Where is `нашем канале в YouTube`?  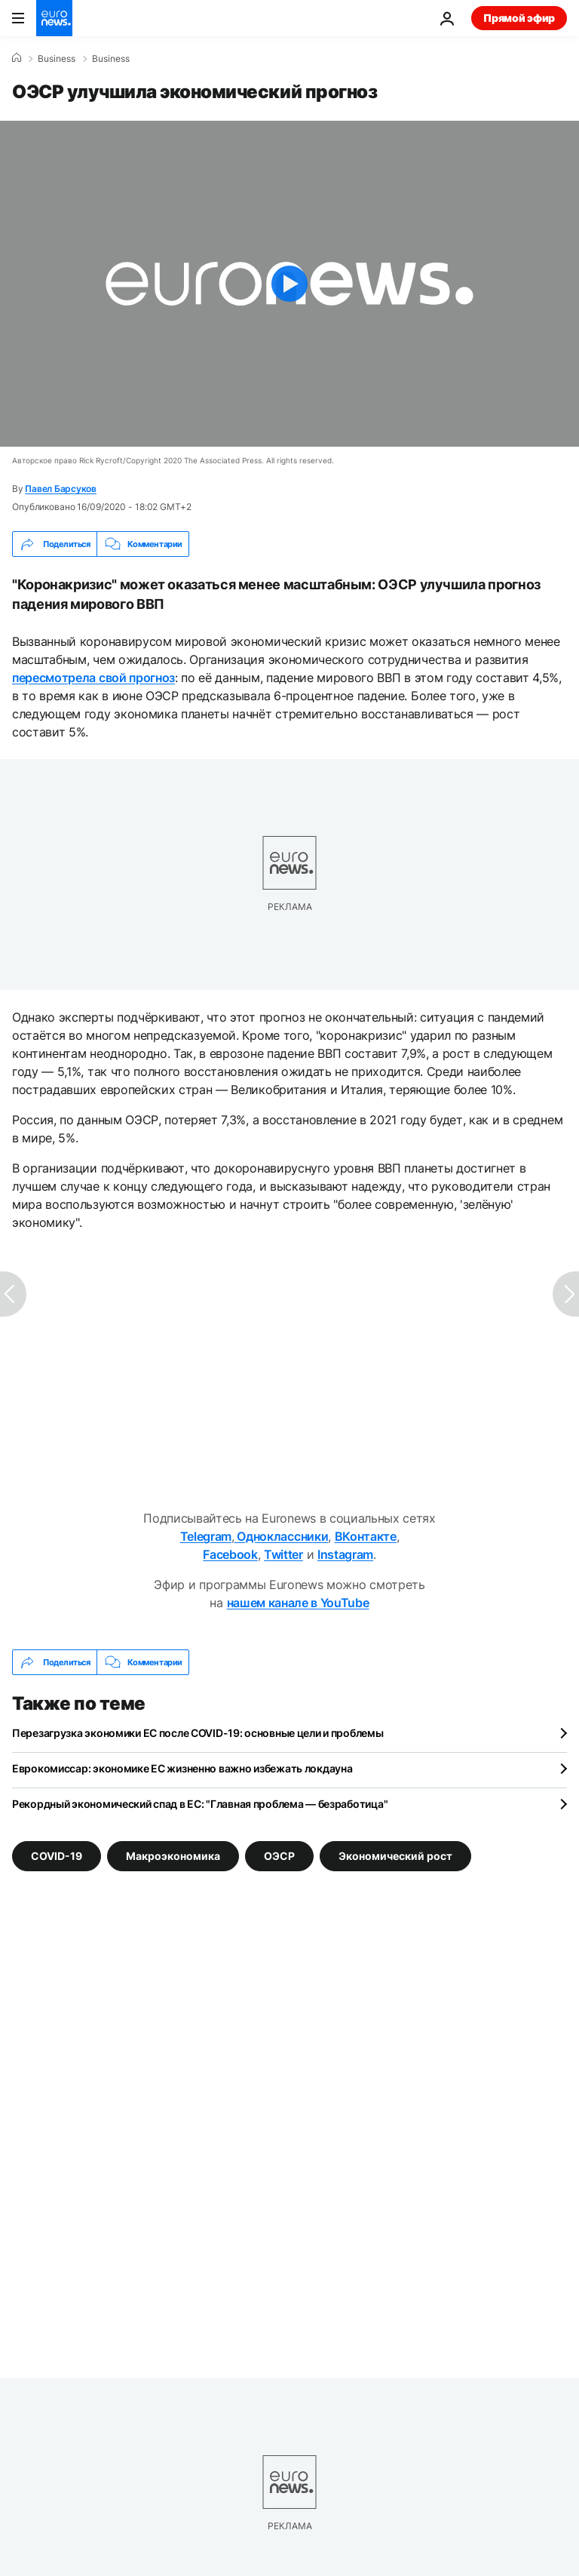
нашем канале в YouTube is located at coordinates (298, 1602).